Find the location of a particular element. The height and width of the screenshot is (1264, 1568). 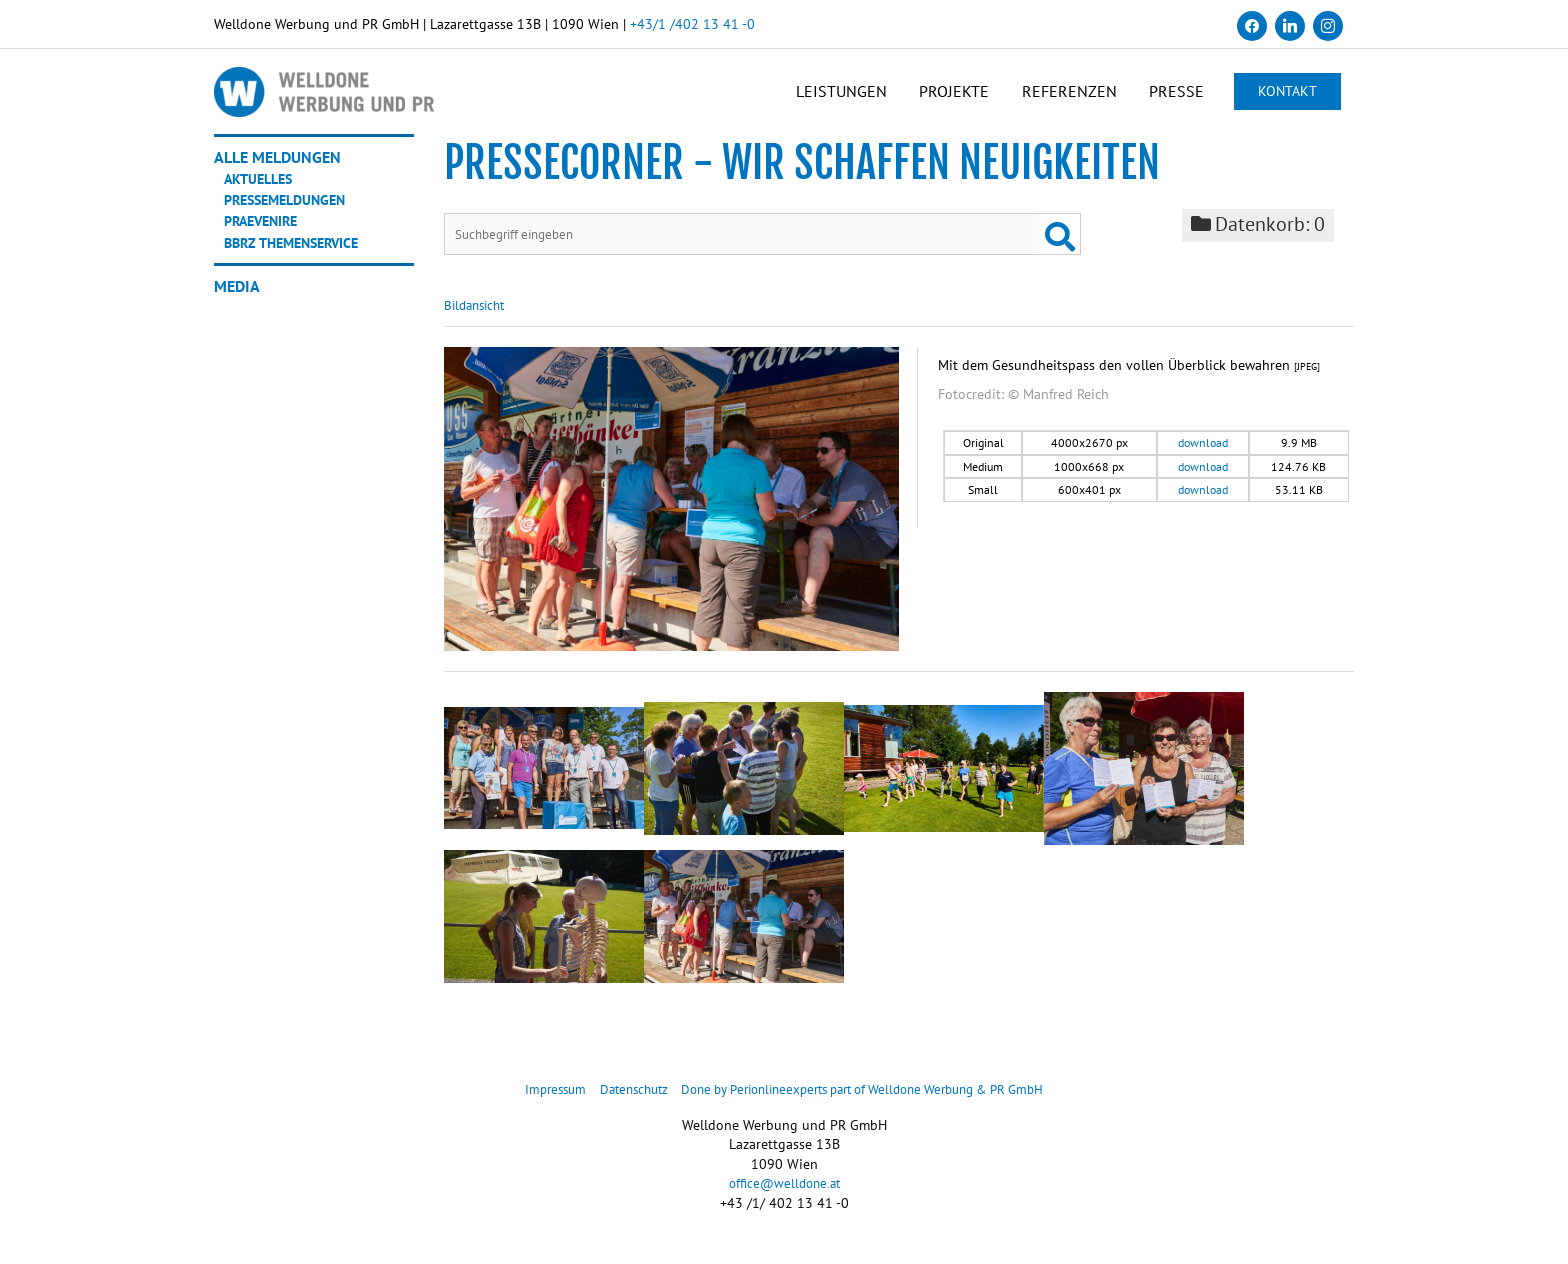

Praevenire is located at coordinates (268, 231).